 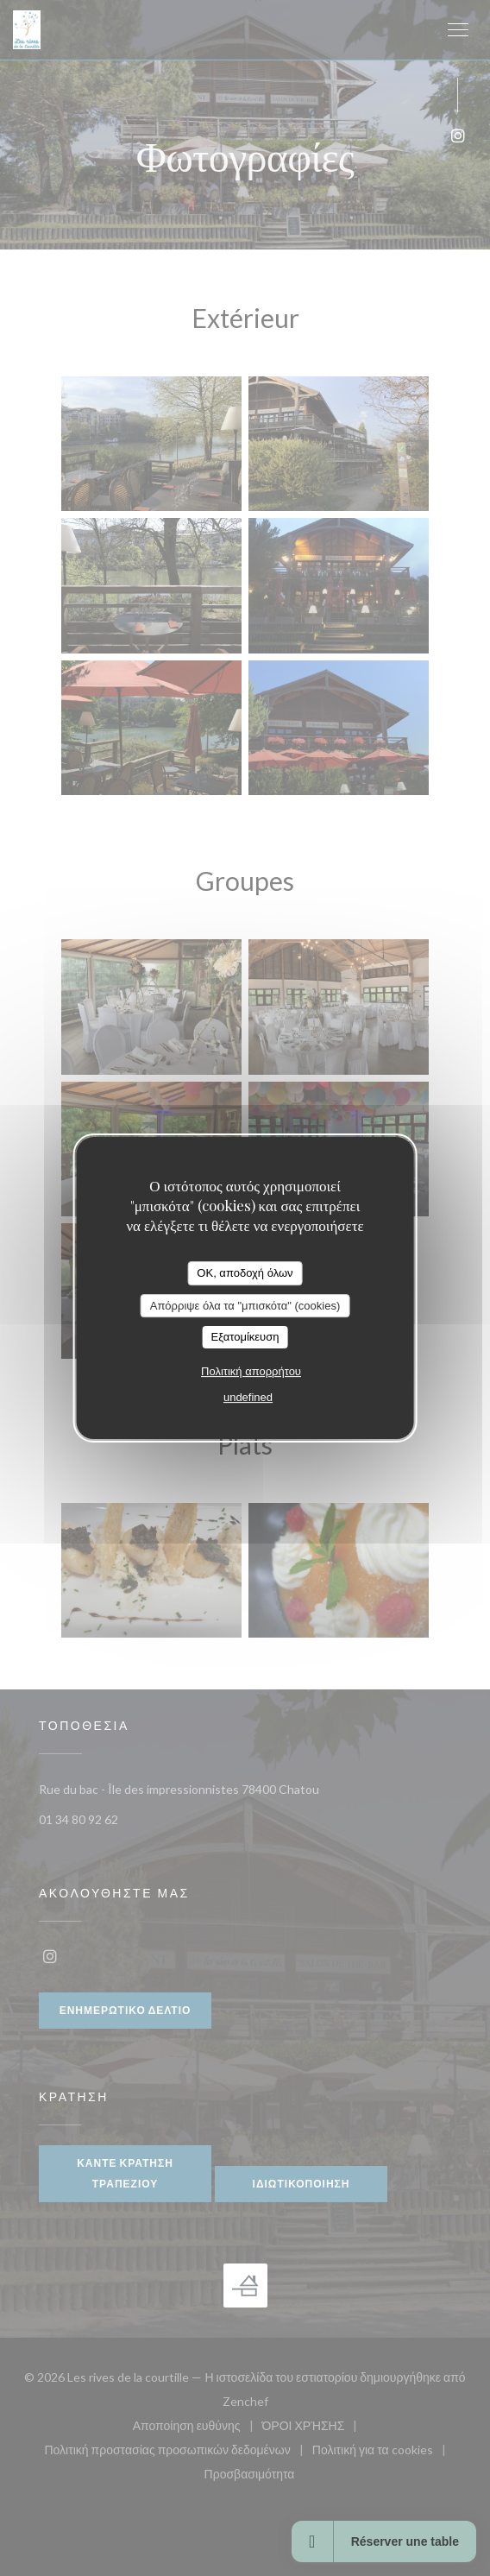 What do you see at coordinates (251, 1371) in the screenshot?
I see `Πολιτική απορρήτου [link]` at bounding box center [251, 1371].